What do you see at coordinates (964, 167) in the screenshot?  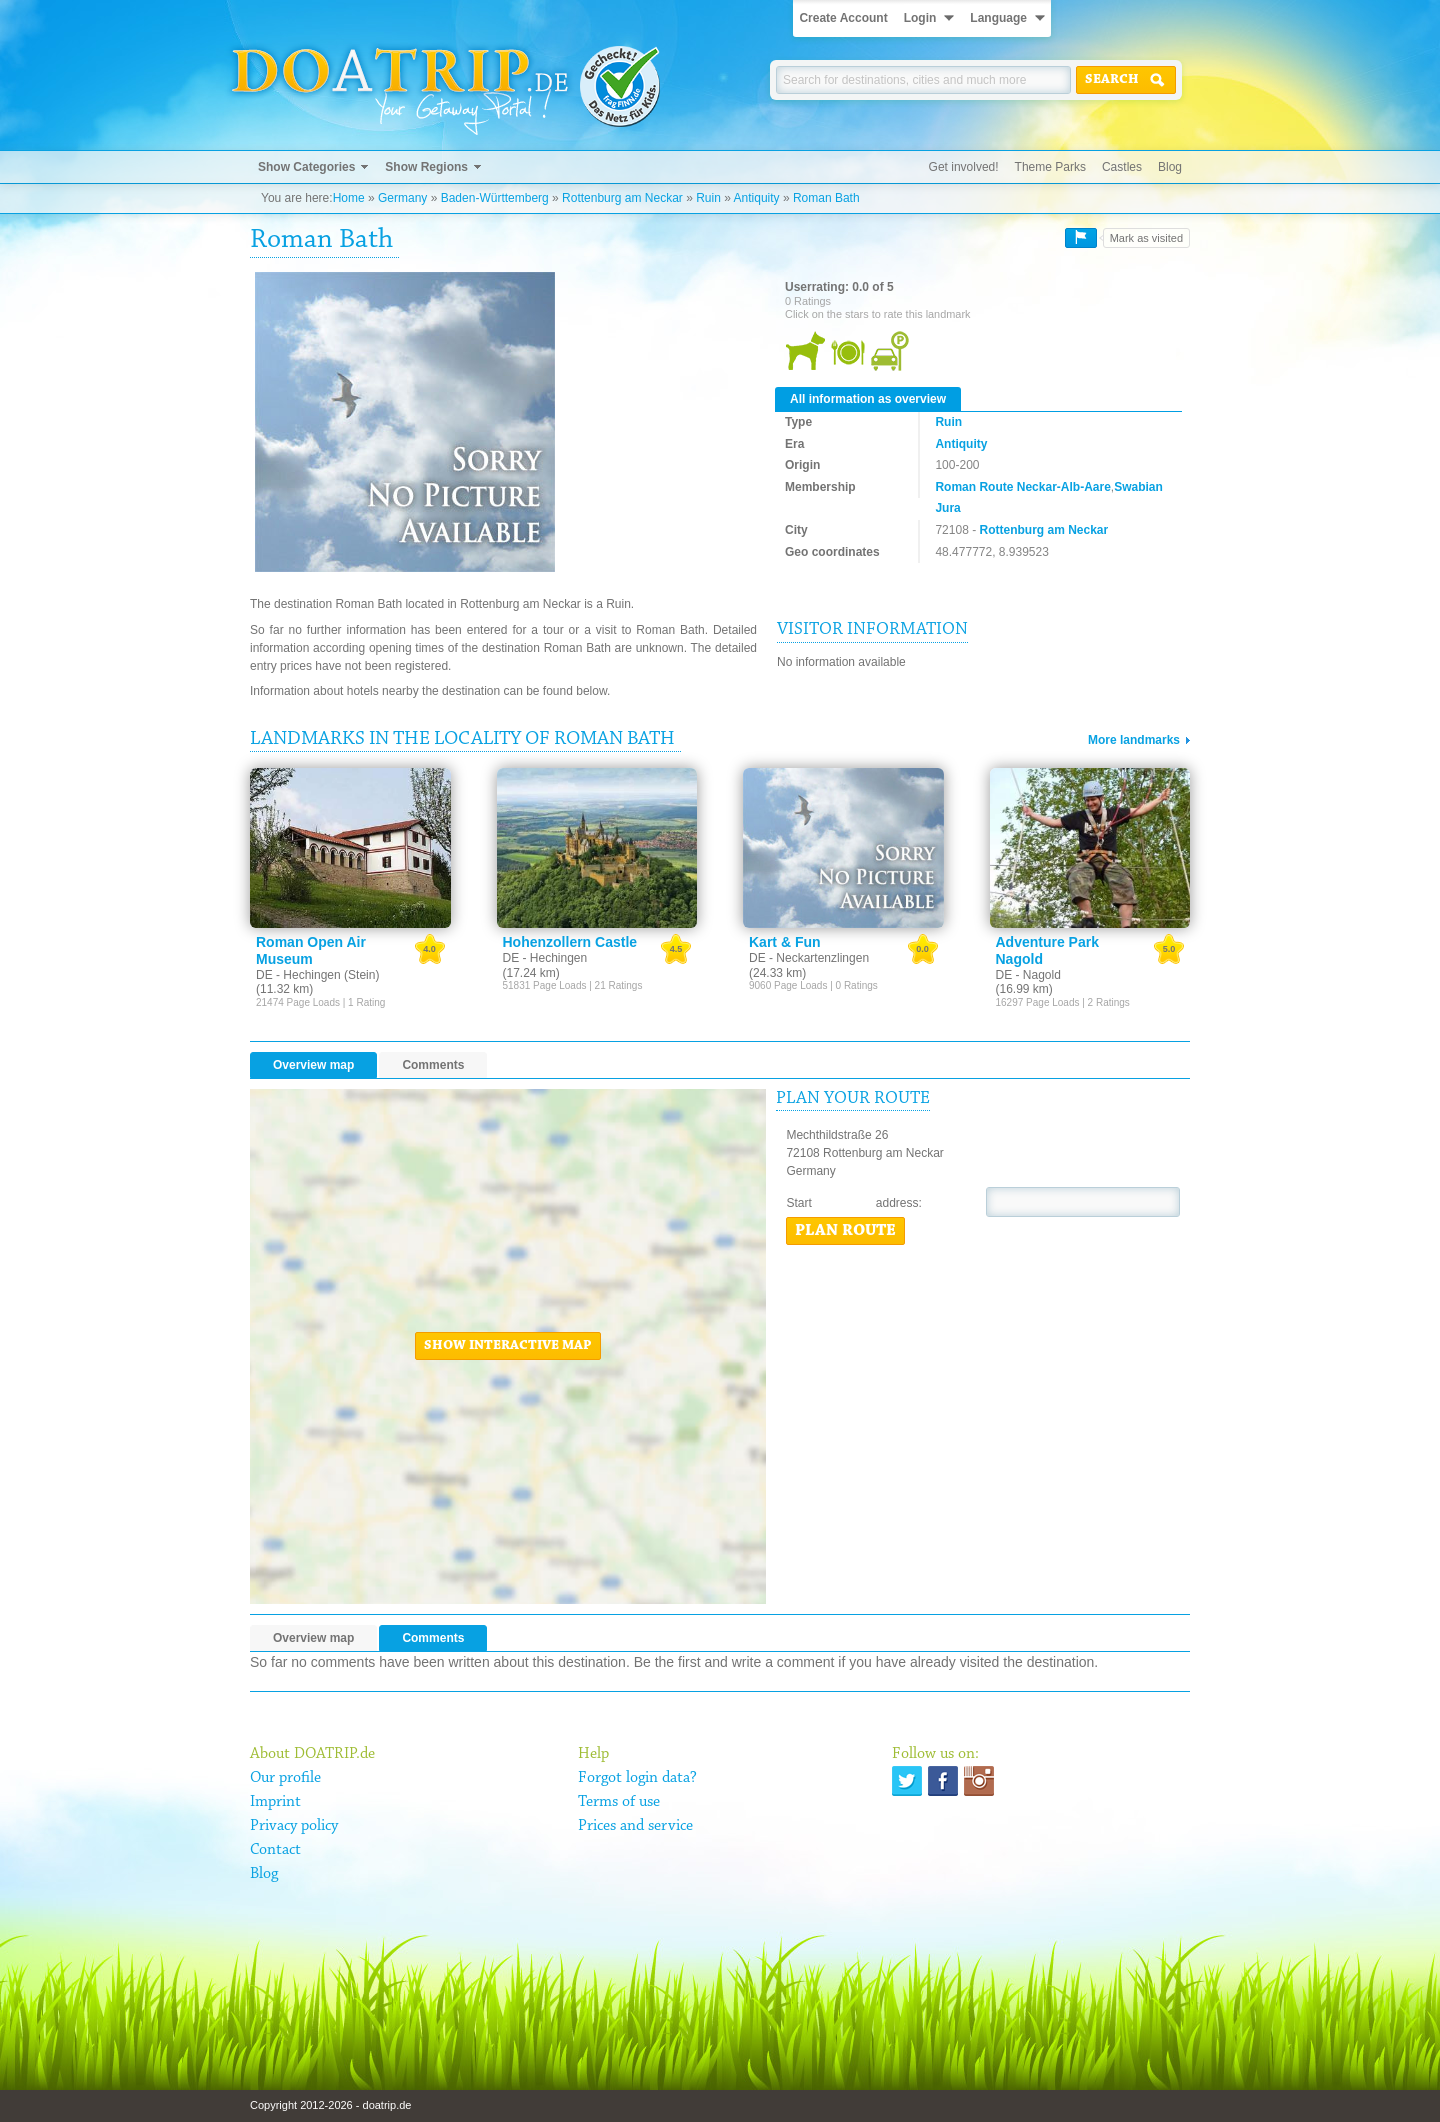 I see `Get involved!` at bounding box center [964, 167].